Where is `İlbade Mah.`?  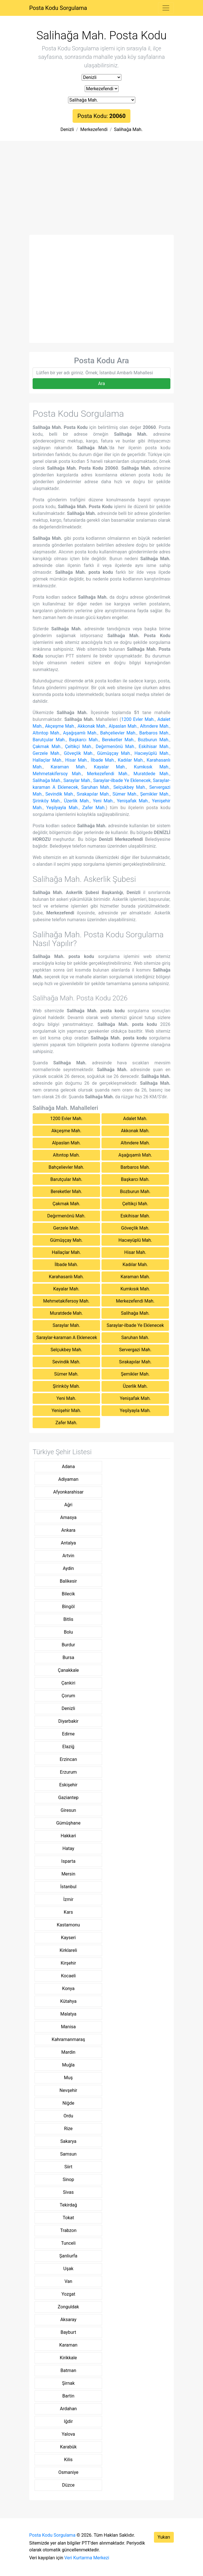 İlbade Mah. is located at coordinates (103, 760).